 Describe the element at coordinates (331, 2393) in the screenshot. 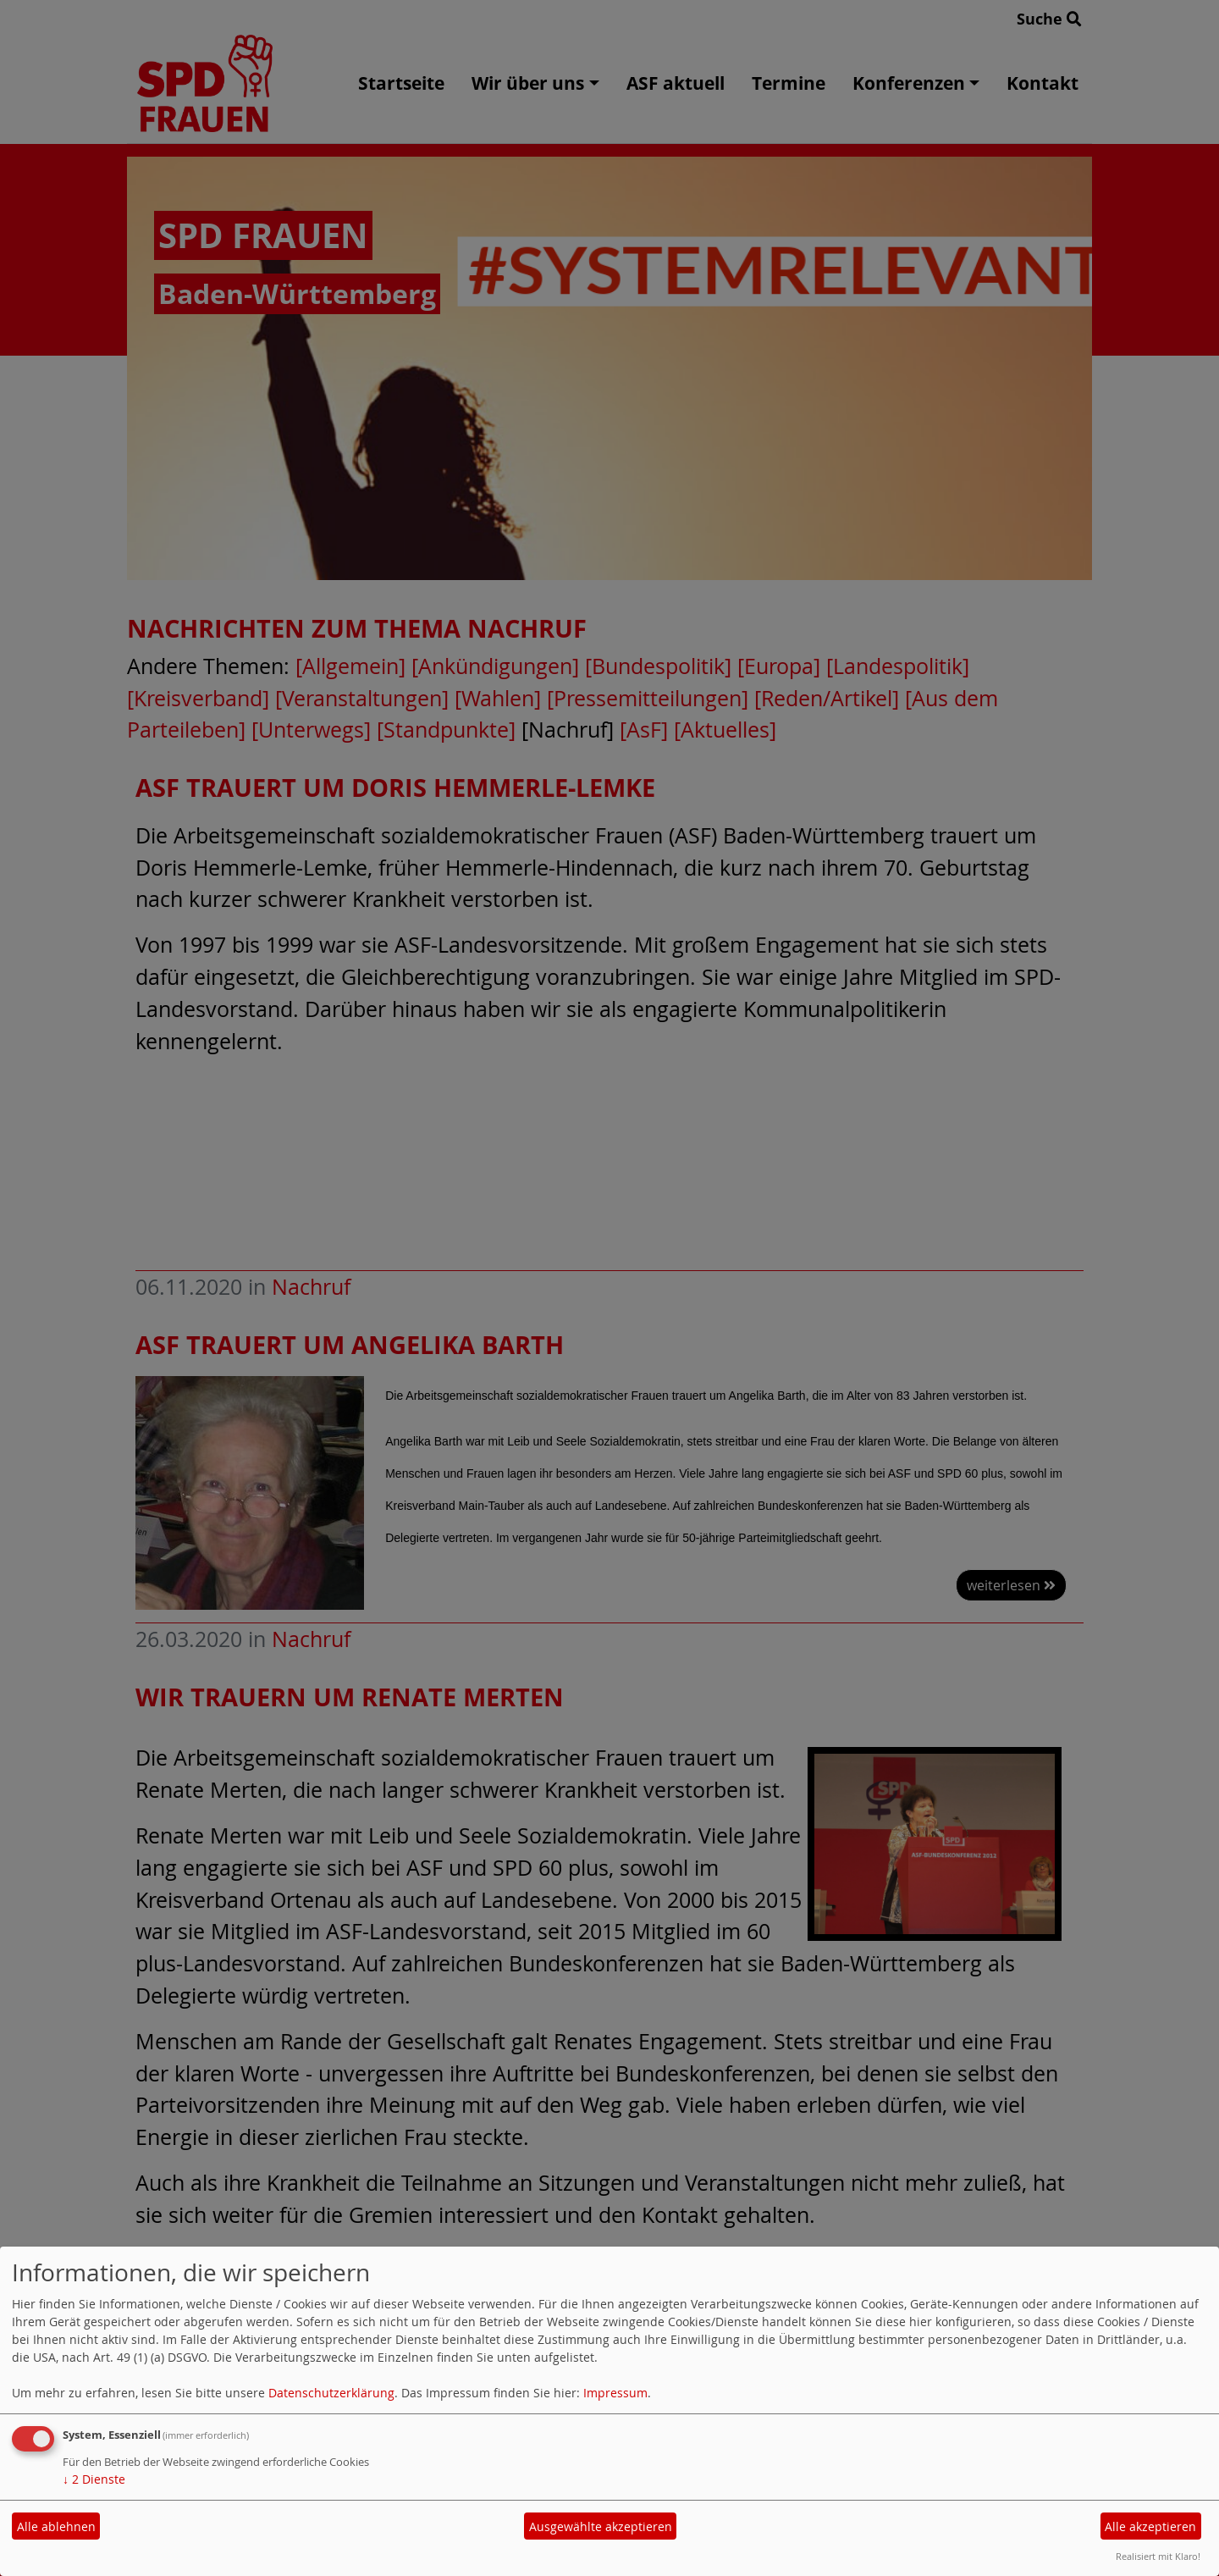

I see `Datenschutzerklärung` at that location.